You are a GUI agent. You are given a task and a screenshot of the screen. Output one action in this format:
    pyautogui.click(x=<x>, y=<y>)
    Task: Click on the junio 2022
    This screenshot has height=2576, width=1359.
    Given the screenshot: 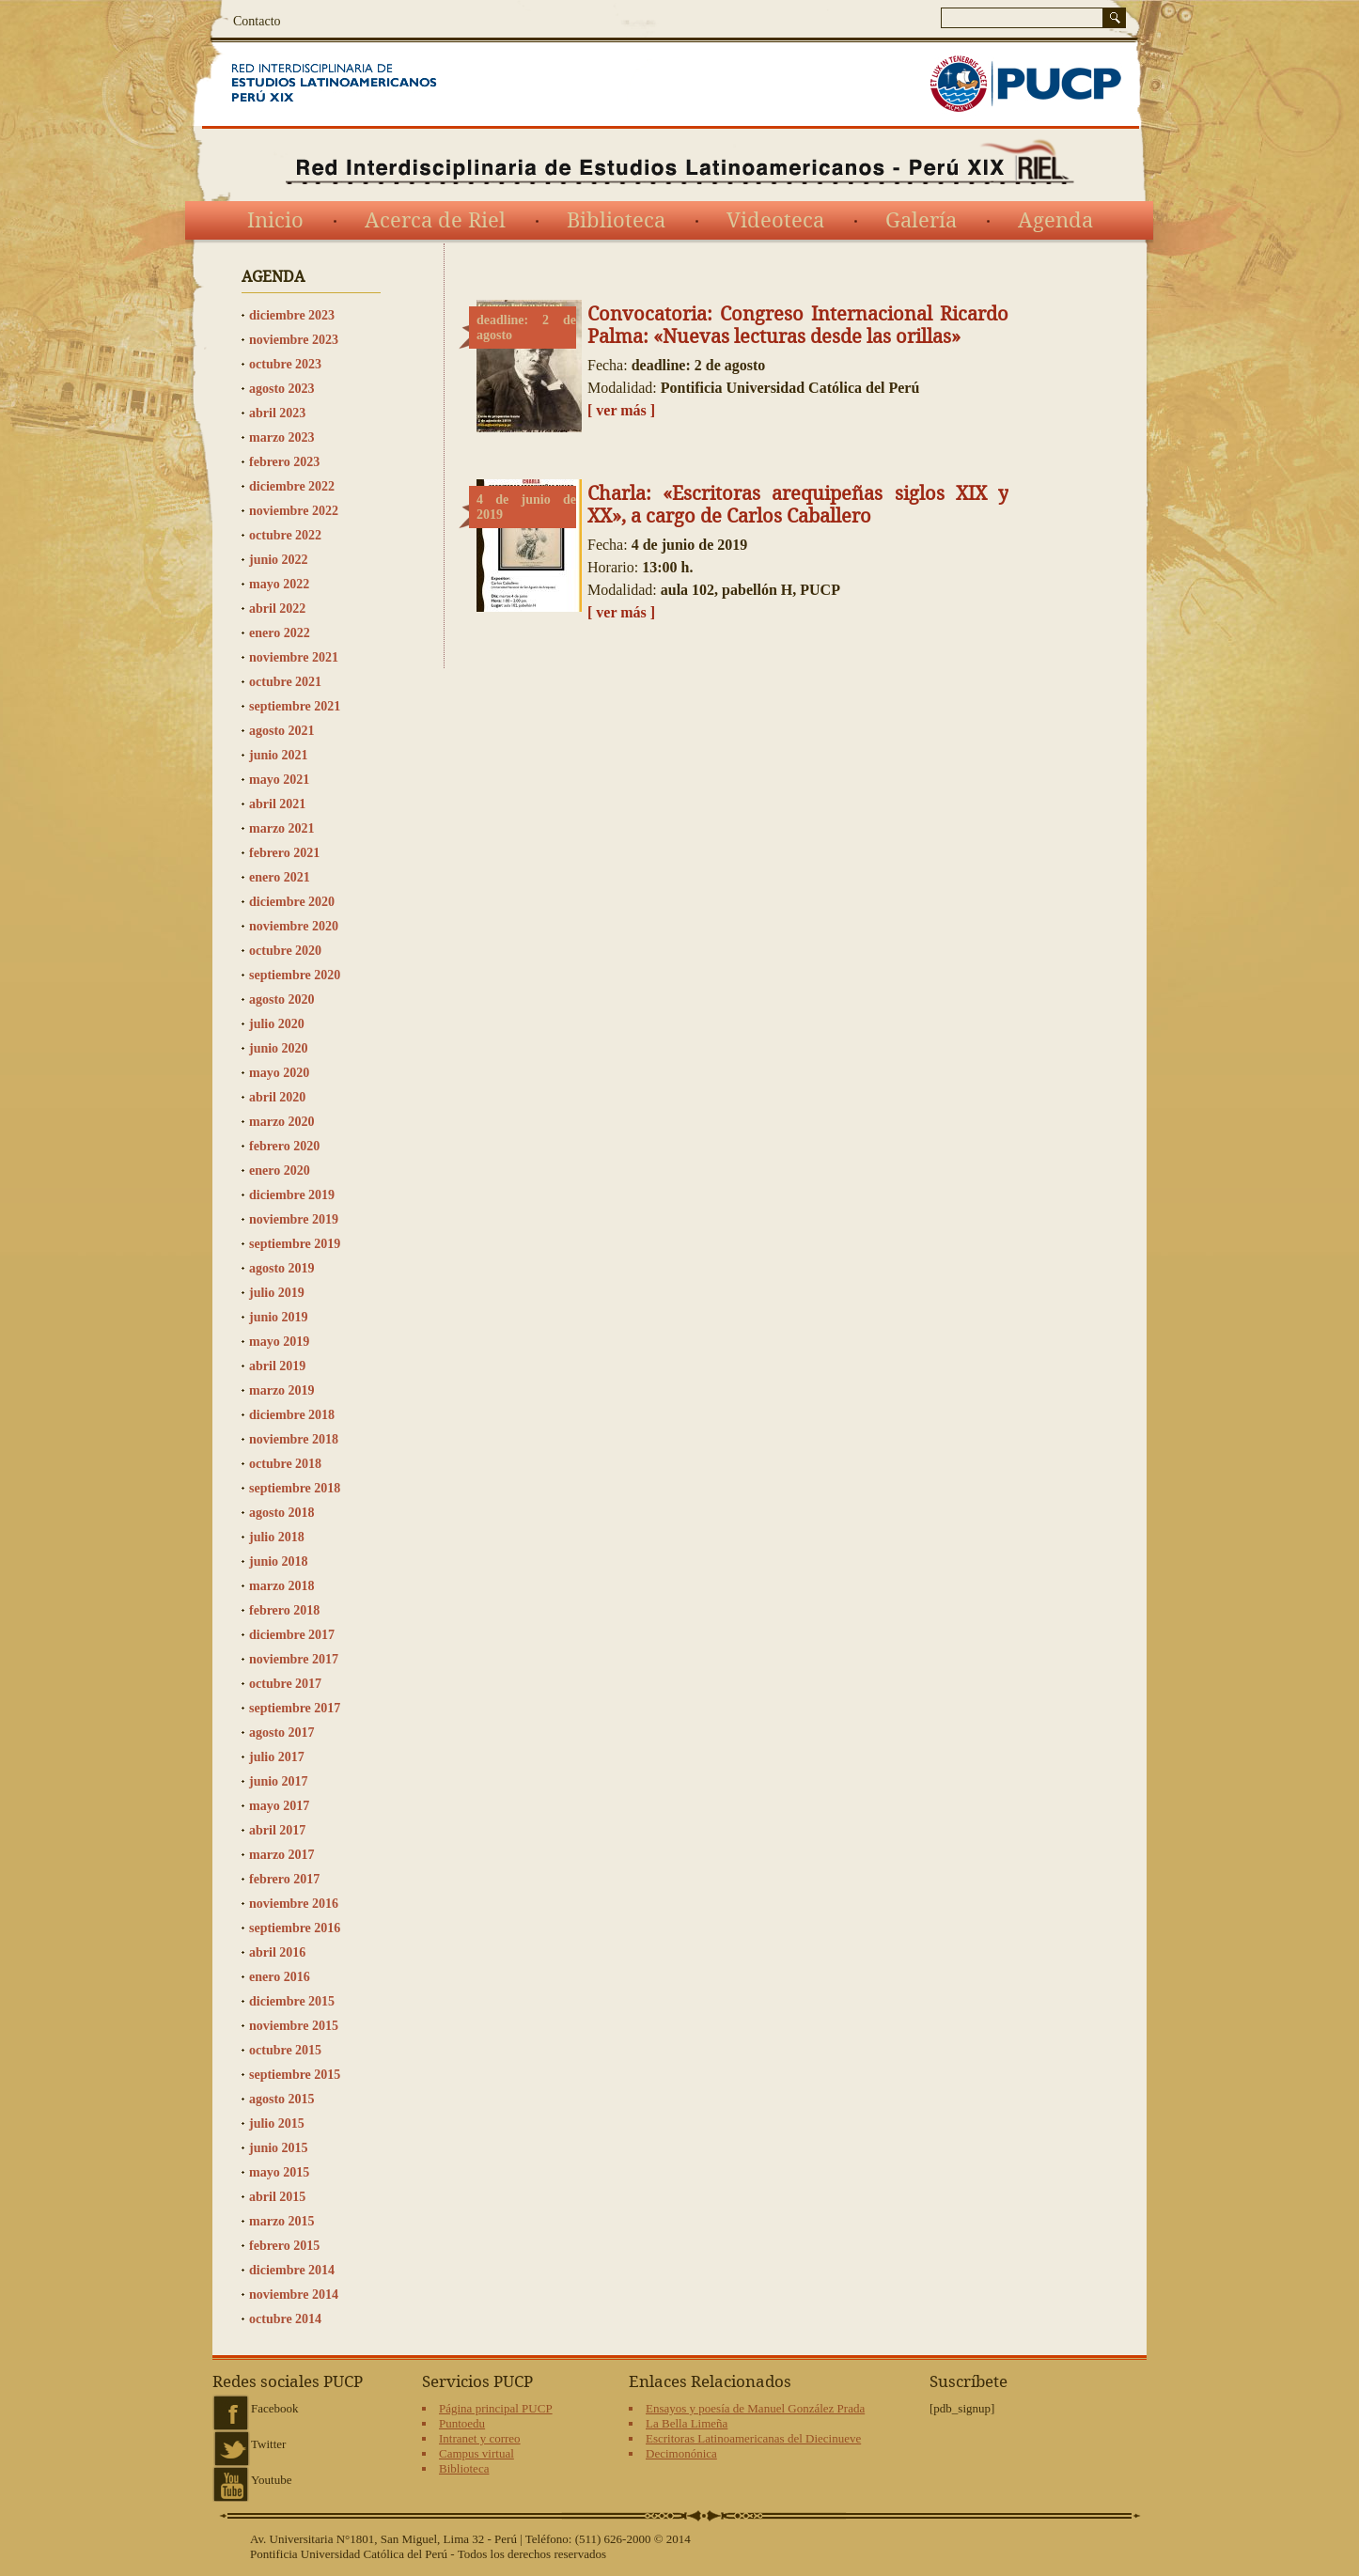 What is the action you would take?
    pyautogui.click(x=278, y=560)
    